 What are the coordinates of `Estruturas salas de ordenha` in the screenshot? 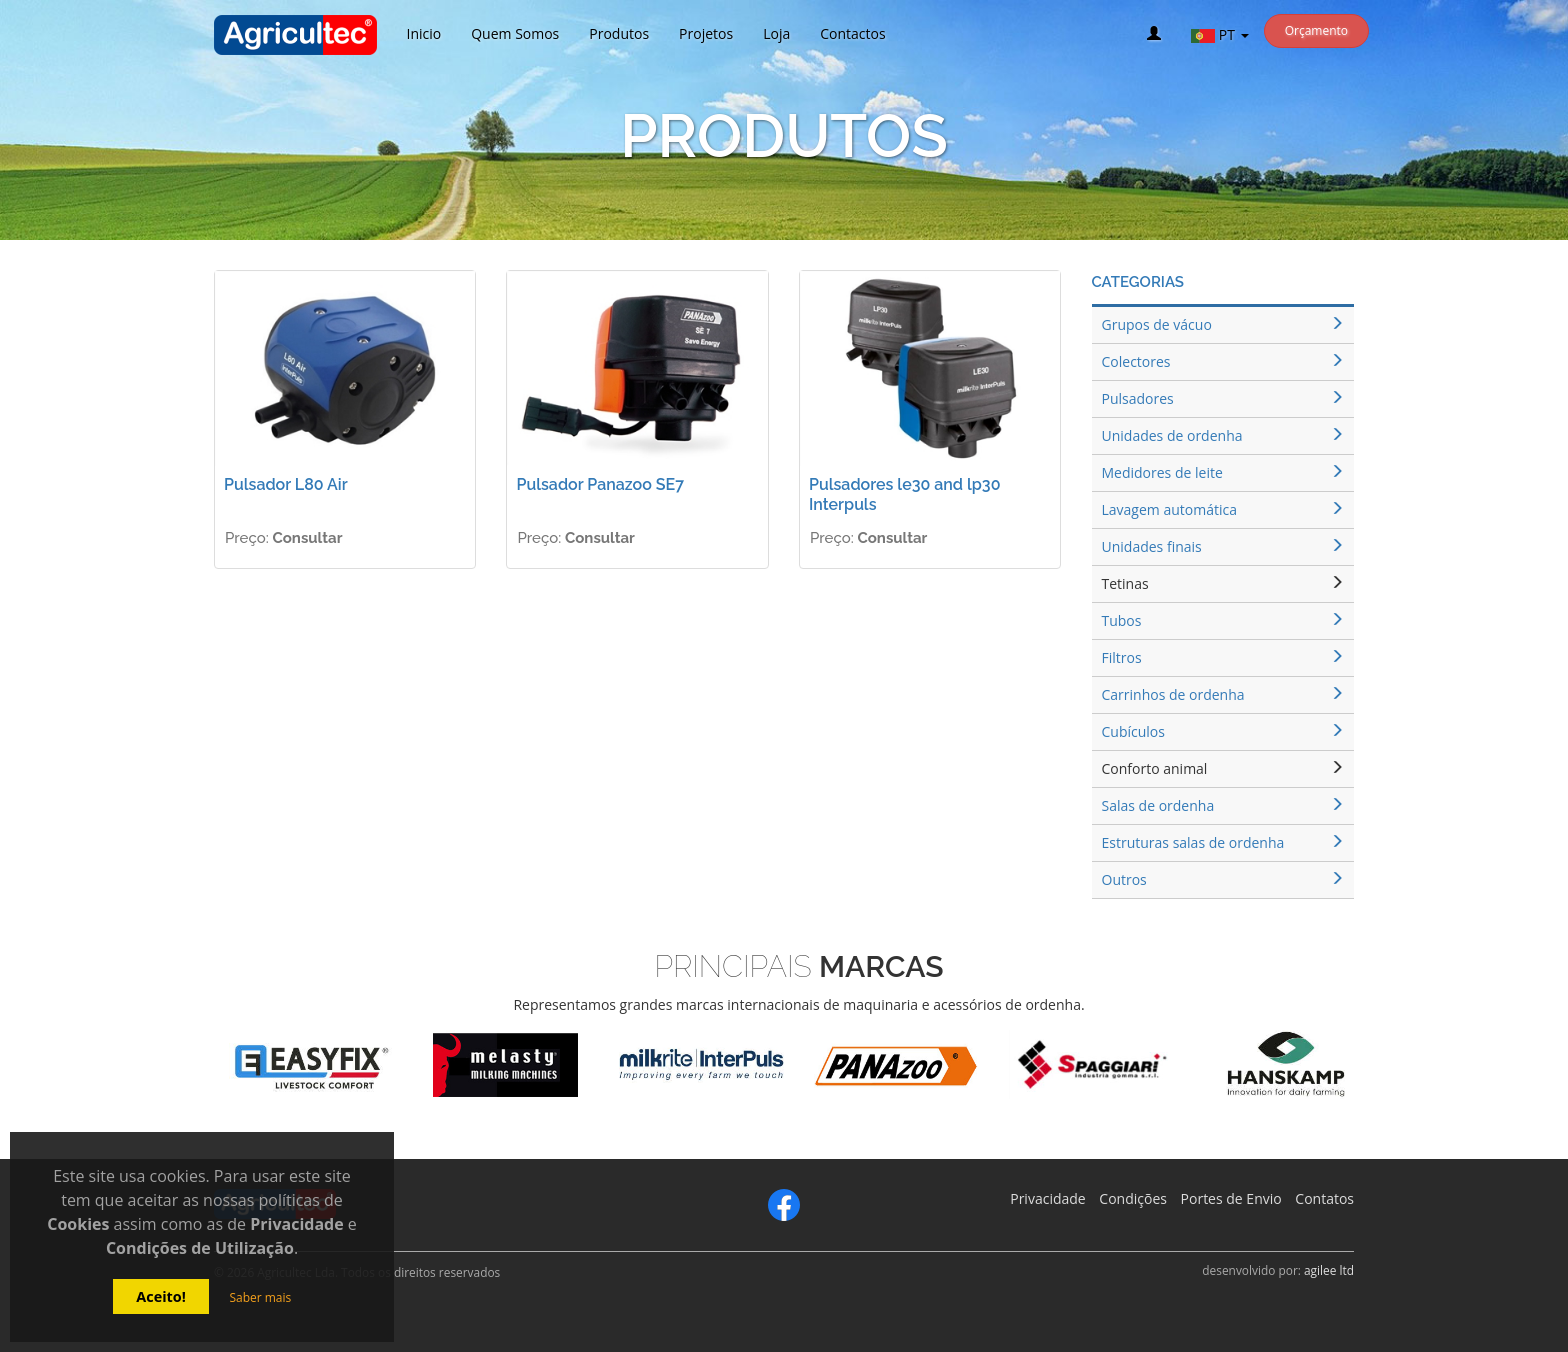 It's located at (1223, 842).